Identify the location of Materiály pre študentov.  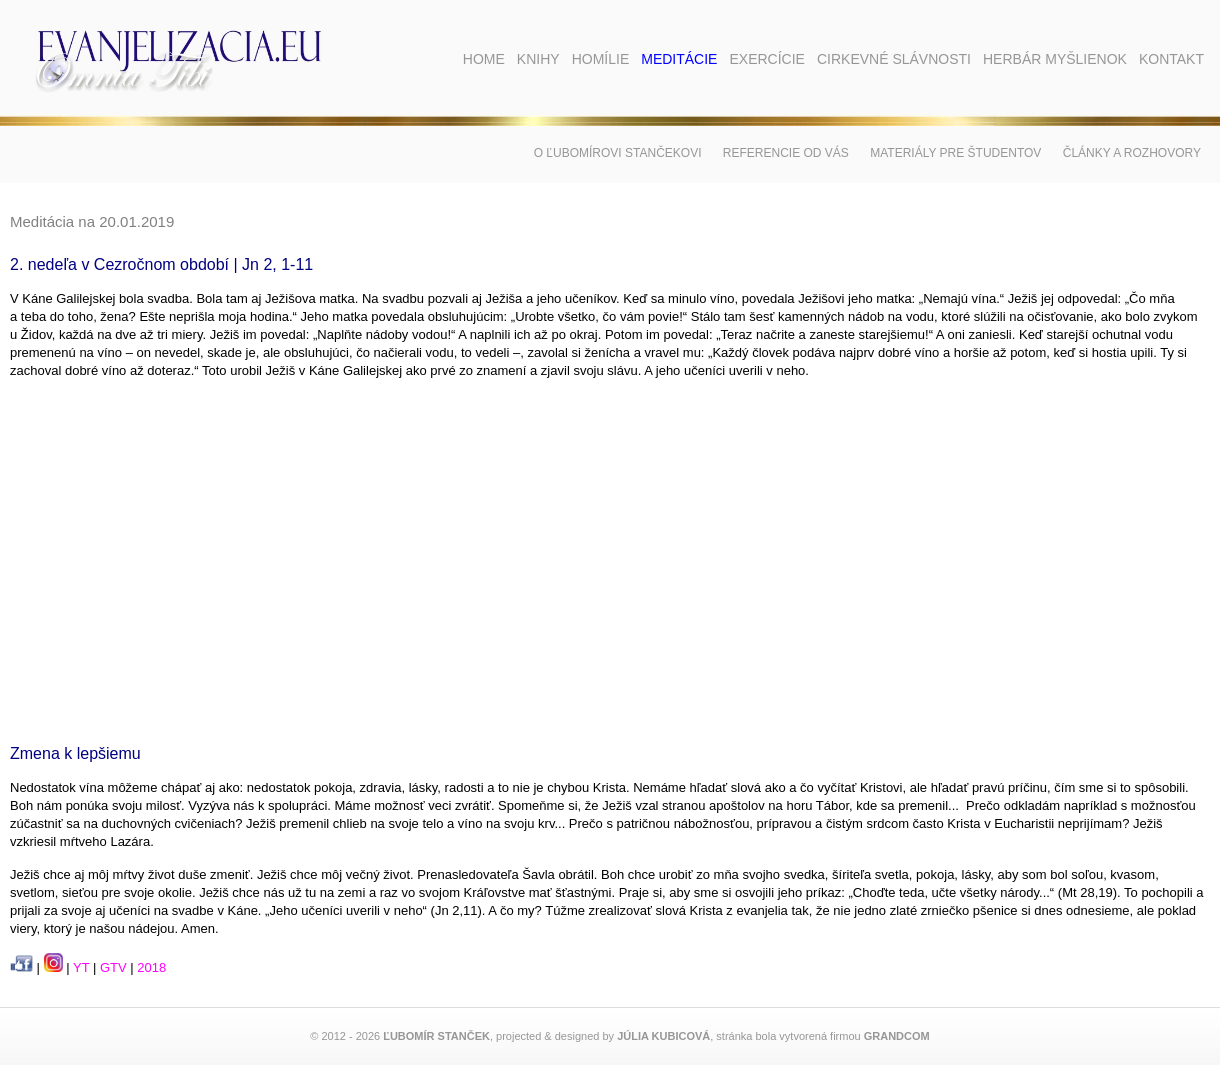
(955, 153).